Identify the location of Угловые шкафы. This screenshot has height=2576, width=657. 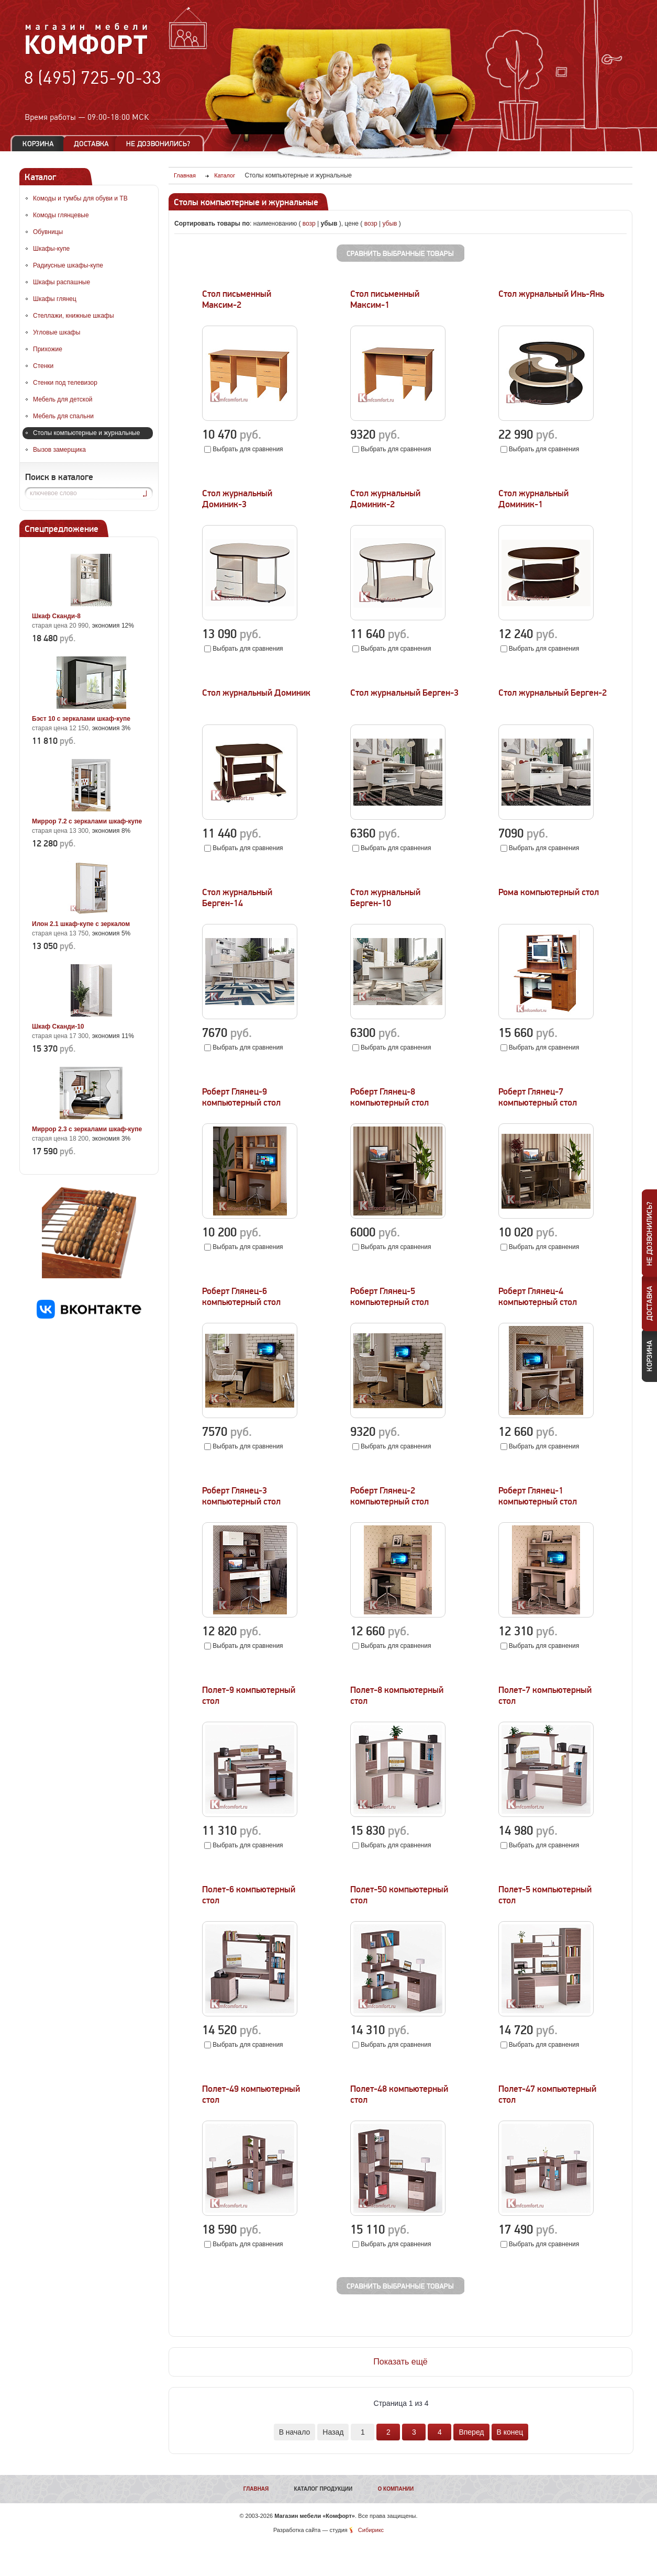
(56, 332).